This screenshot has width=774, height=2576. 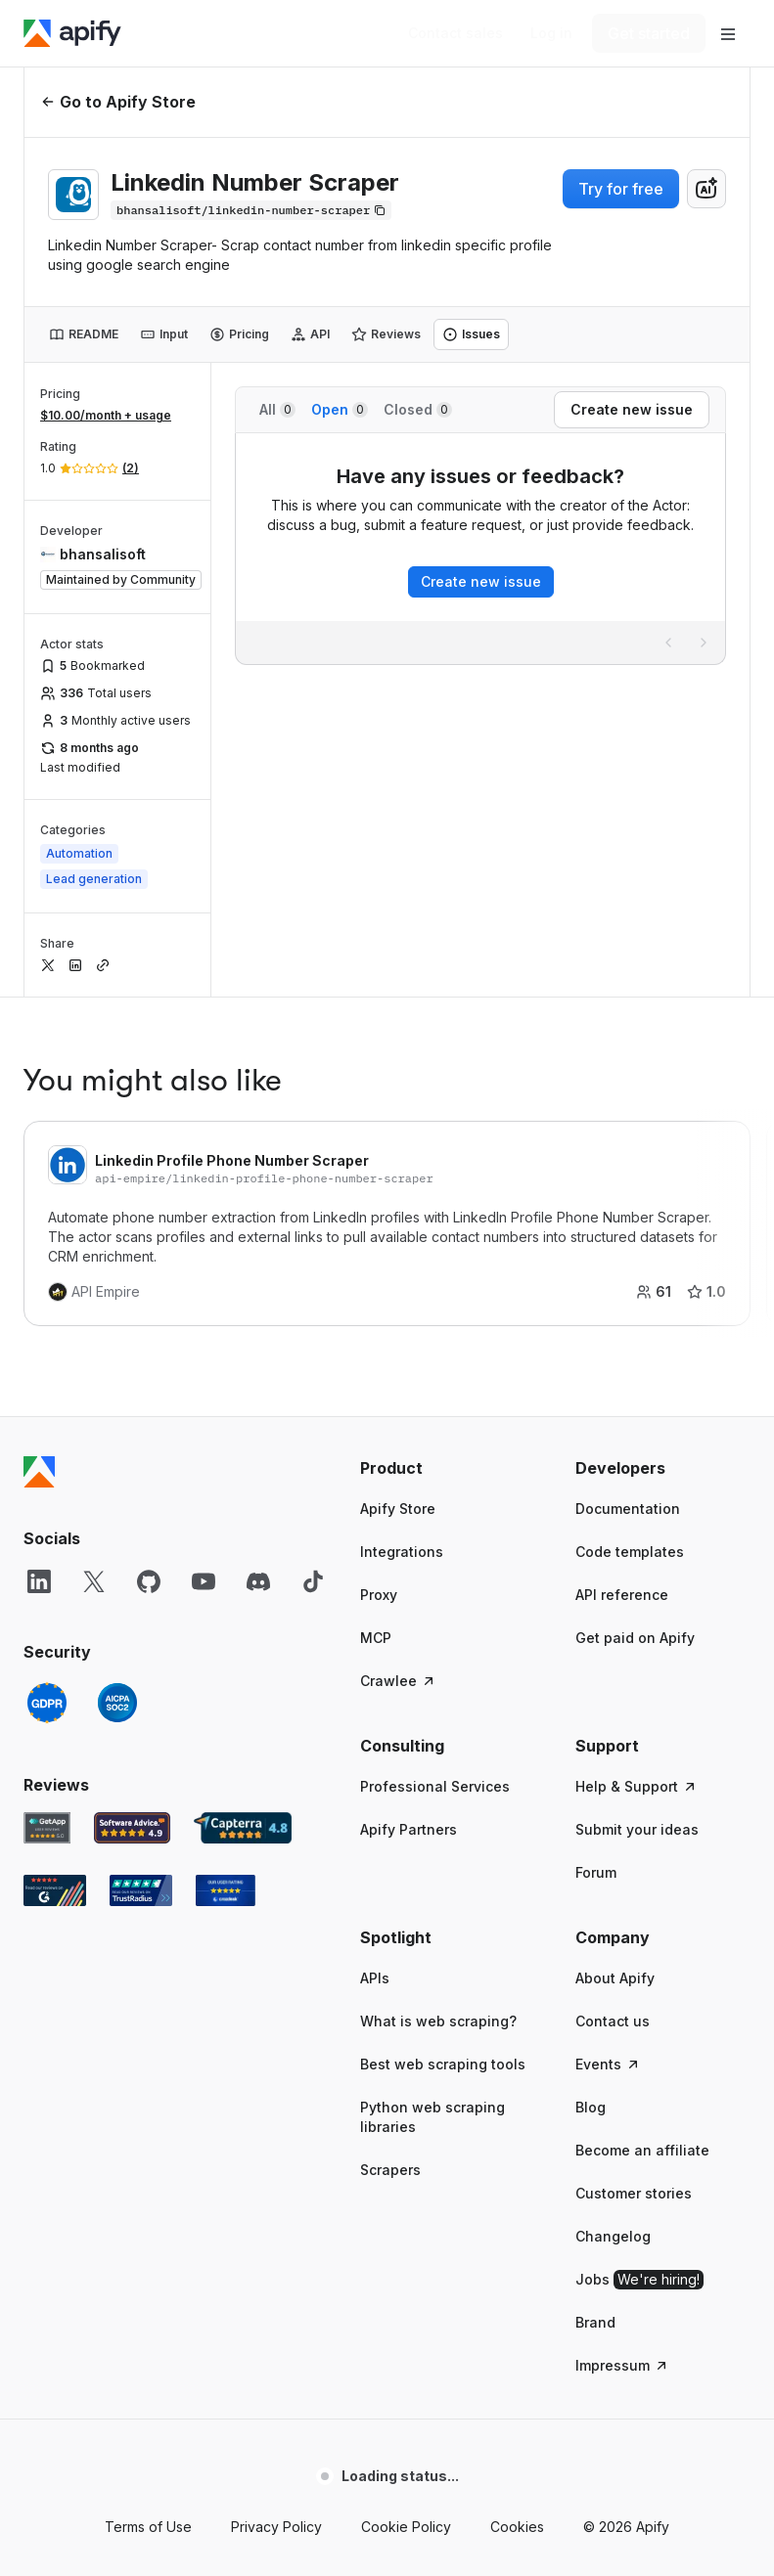 I want to click on Impressum, so click(x=622, y=2365).